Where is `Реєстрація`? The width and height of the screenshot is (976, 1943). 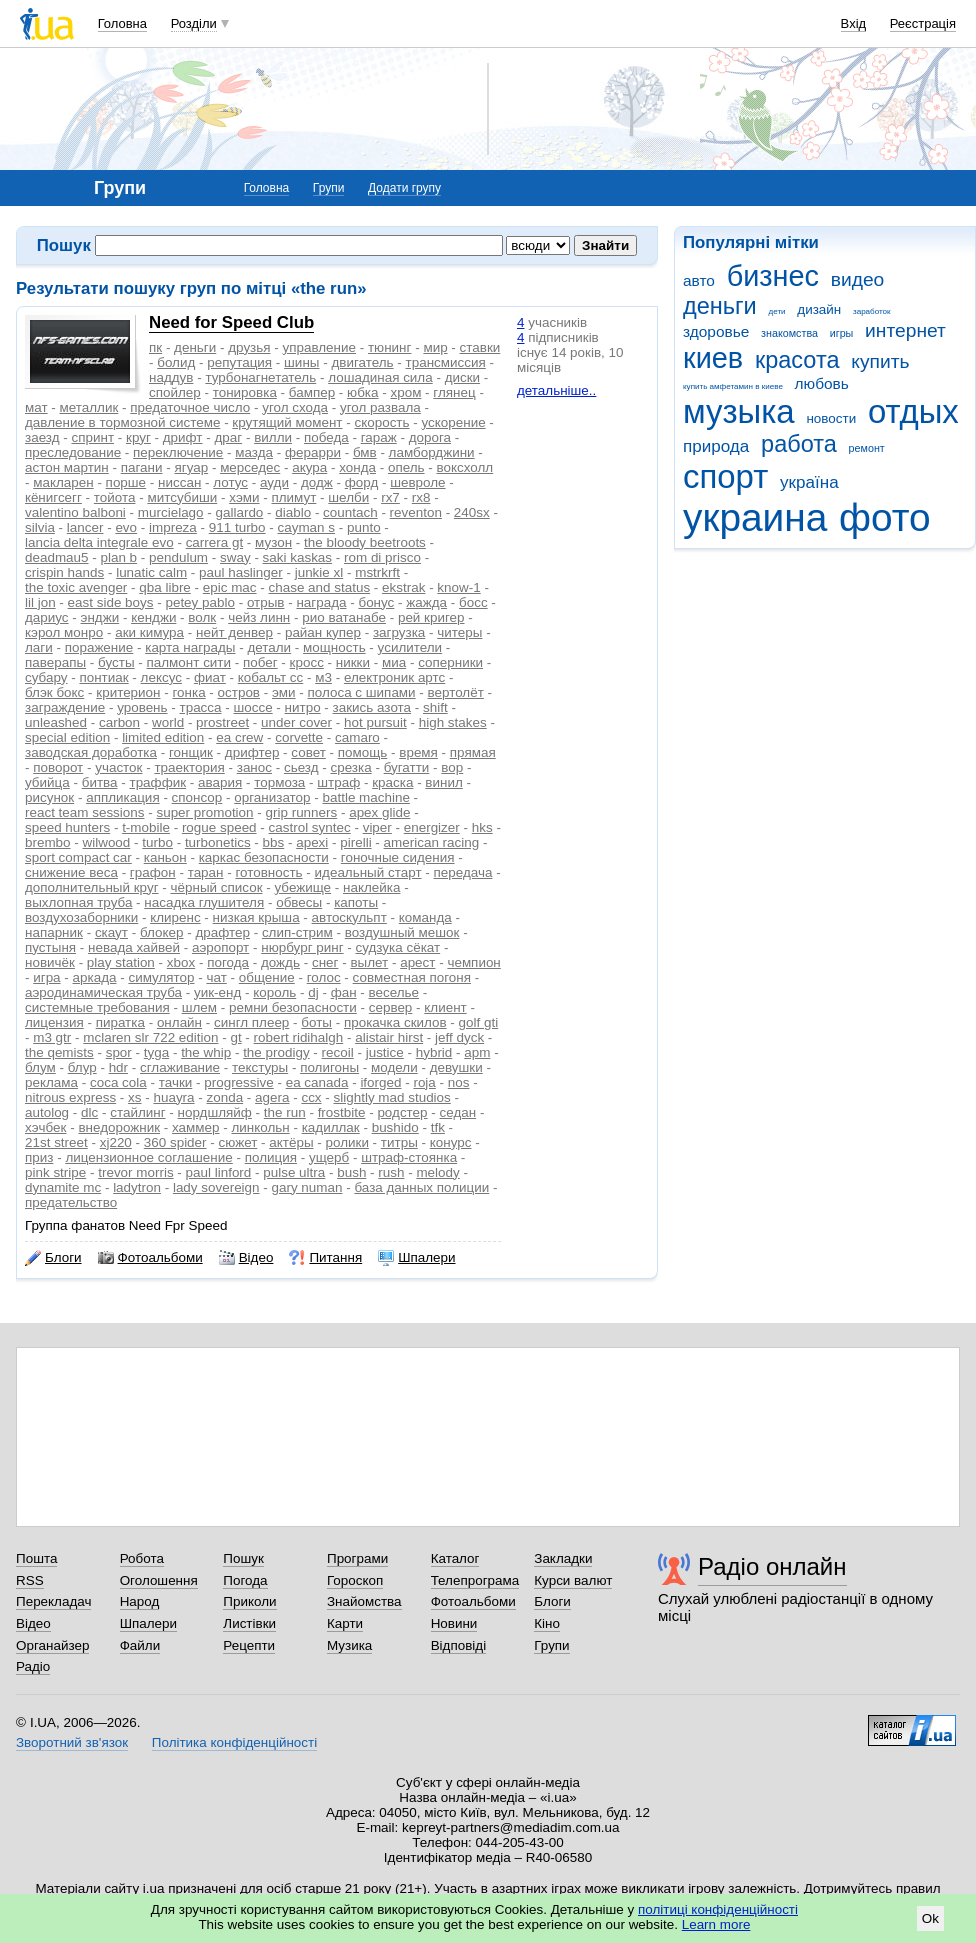 Реєстрація is located at coordinates (923, 23).